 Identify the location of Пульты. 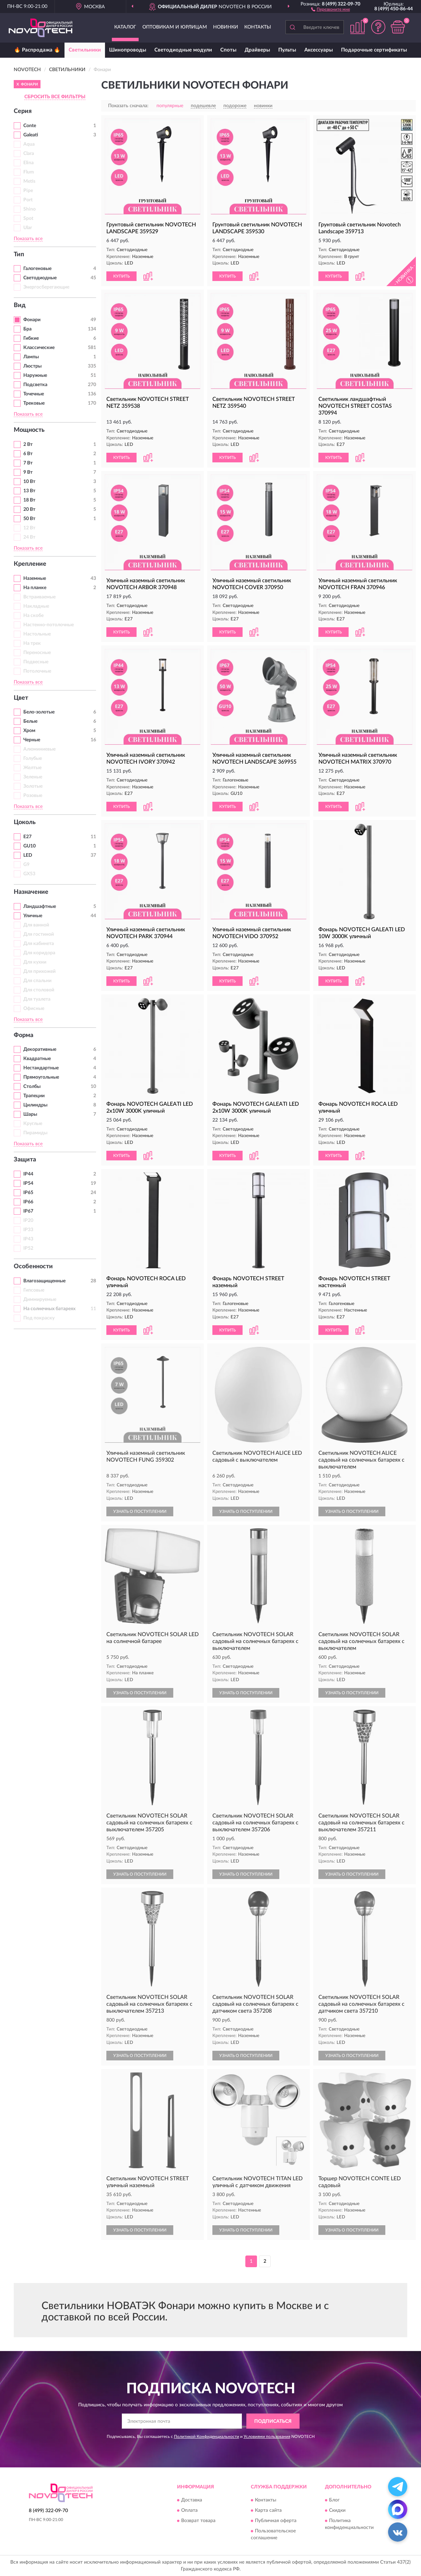
(287, 50).